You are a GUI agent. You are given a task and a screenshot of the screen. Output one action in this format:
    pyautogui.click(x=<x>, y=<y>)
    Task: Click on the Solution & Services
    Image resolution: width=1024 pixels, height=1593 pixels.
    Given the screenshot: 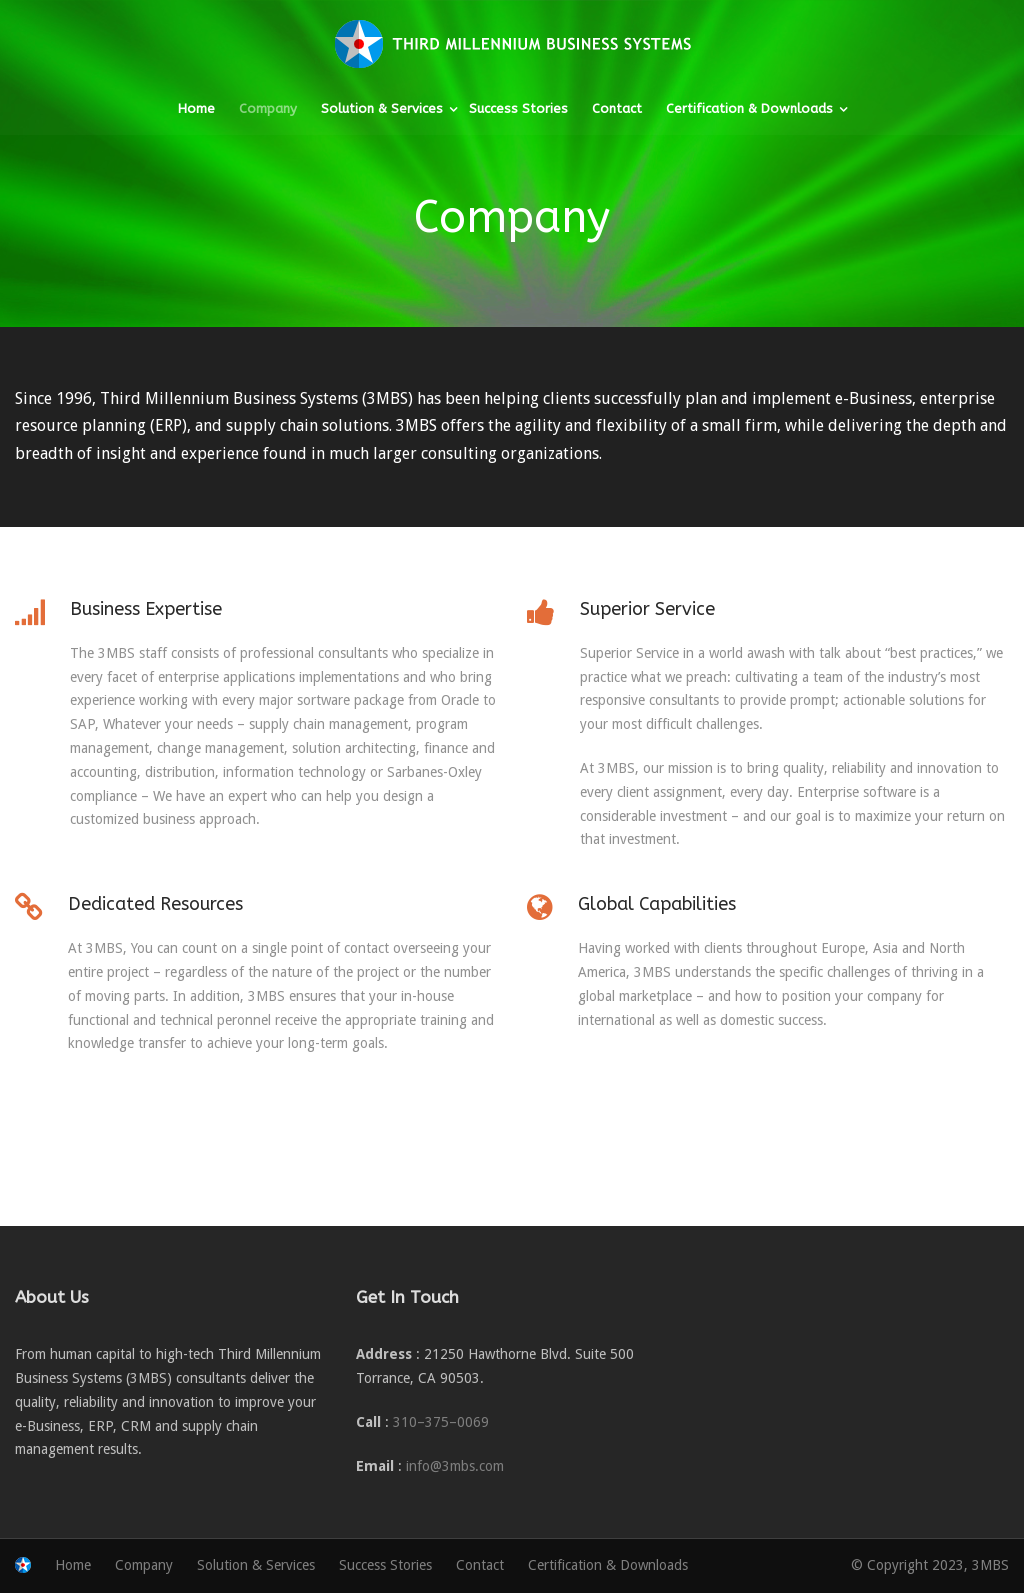 What is the action you would take?
    pyautogui.click(x=382, y=108)
    